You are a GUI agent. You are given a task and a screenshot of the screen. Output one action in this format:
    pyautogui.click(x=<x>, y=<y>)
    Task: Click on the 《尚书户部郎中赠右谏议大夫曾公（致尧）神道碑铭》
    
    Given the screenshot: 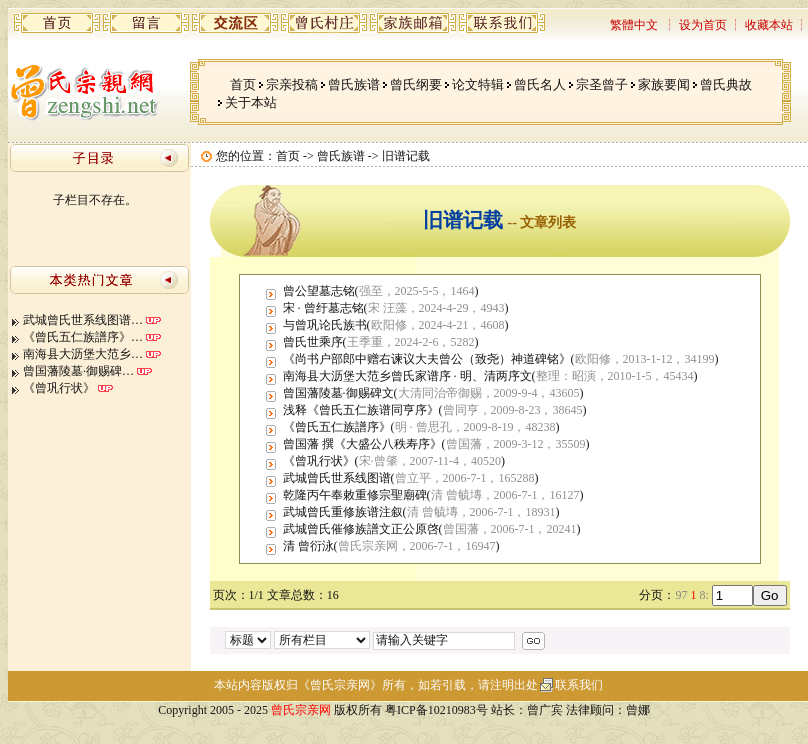 What is the action you would take?
    pyautogui.click(x=427, y=359)
    